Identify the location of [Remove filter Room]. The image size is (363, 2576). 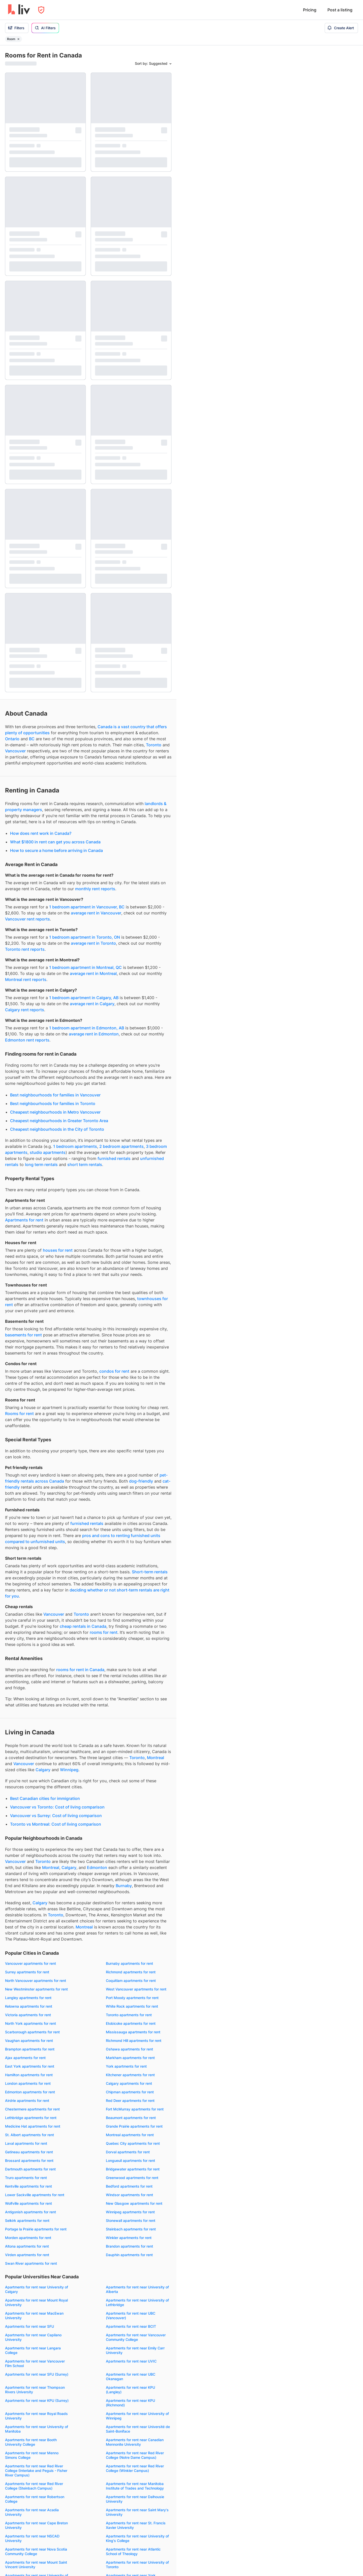
(18, 39).